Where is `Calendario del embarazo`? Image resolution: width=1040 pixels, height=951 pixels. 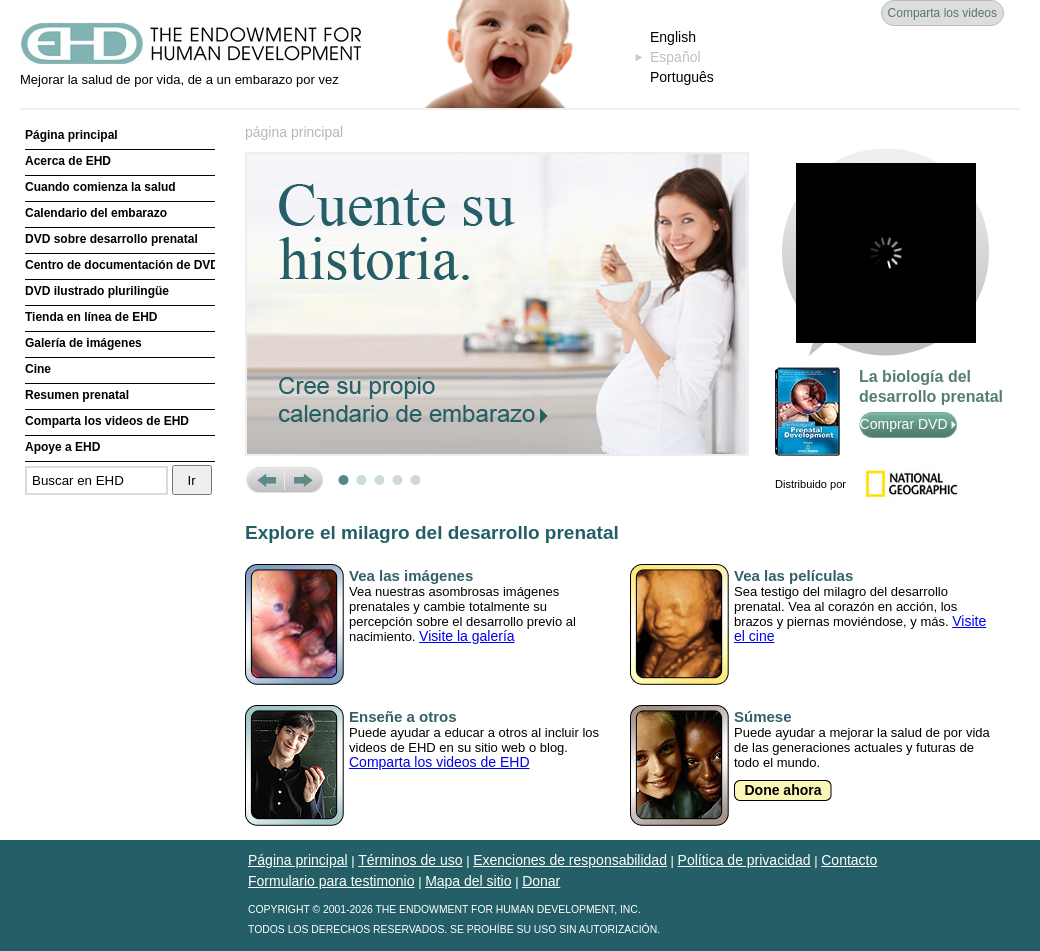 Calendario del embarazo is located at coordinates (96, 213).